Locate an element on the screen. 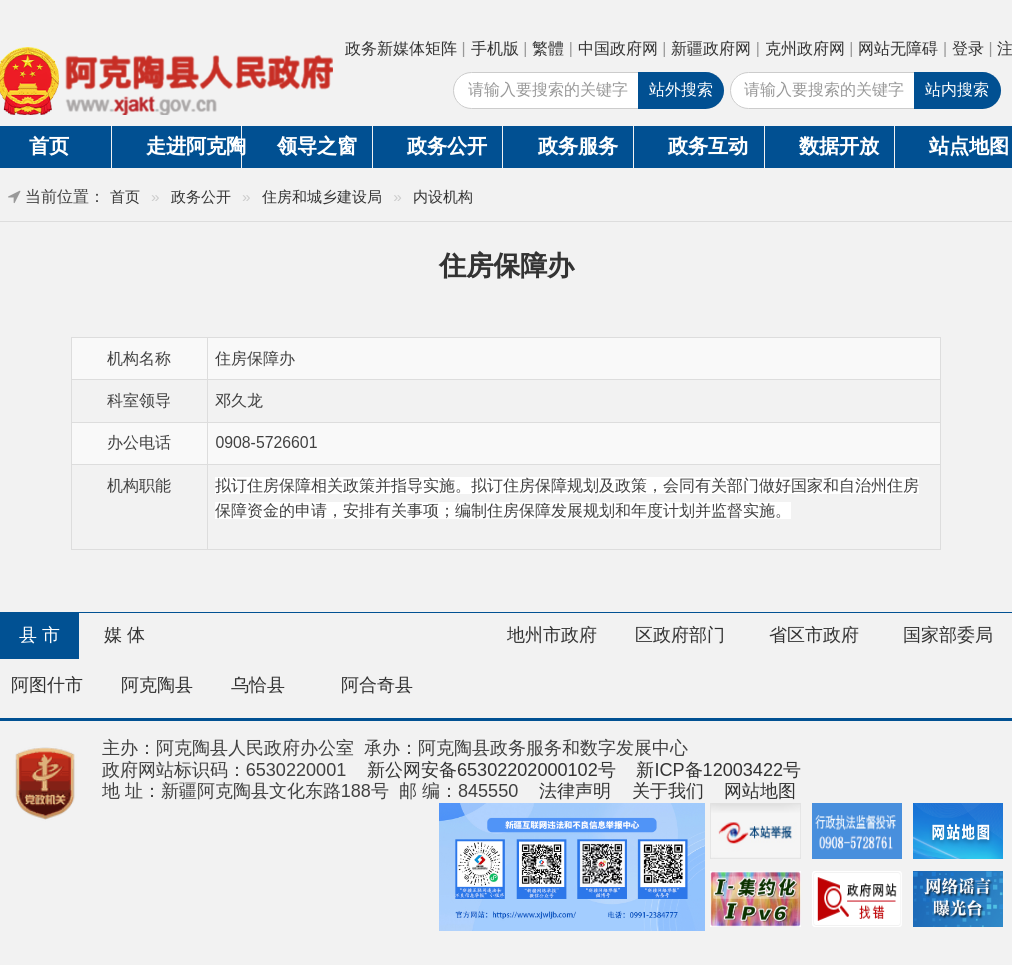 This screenshot has height=965, width=1012. 政务公开 is located at coordinates (447, 146).